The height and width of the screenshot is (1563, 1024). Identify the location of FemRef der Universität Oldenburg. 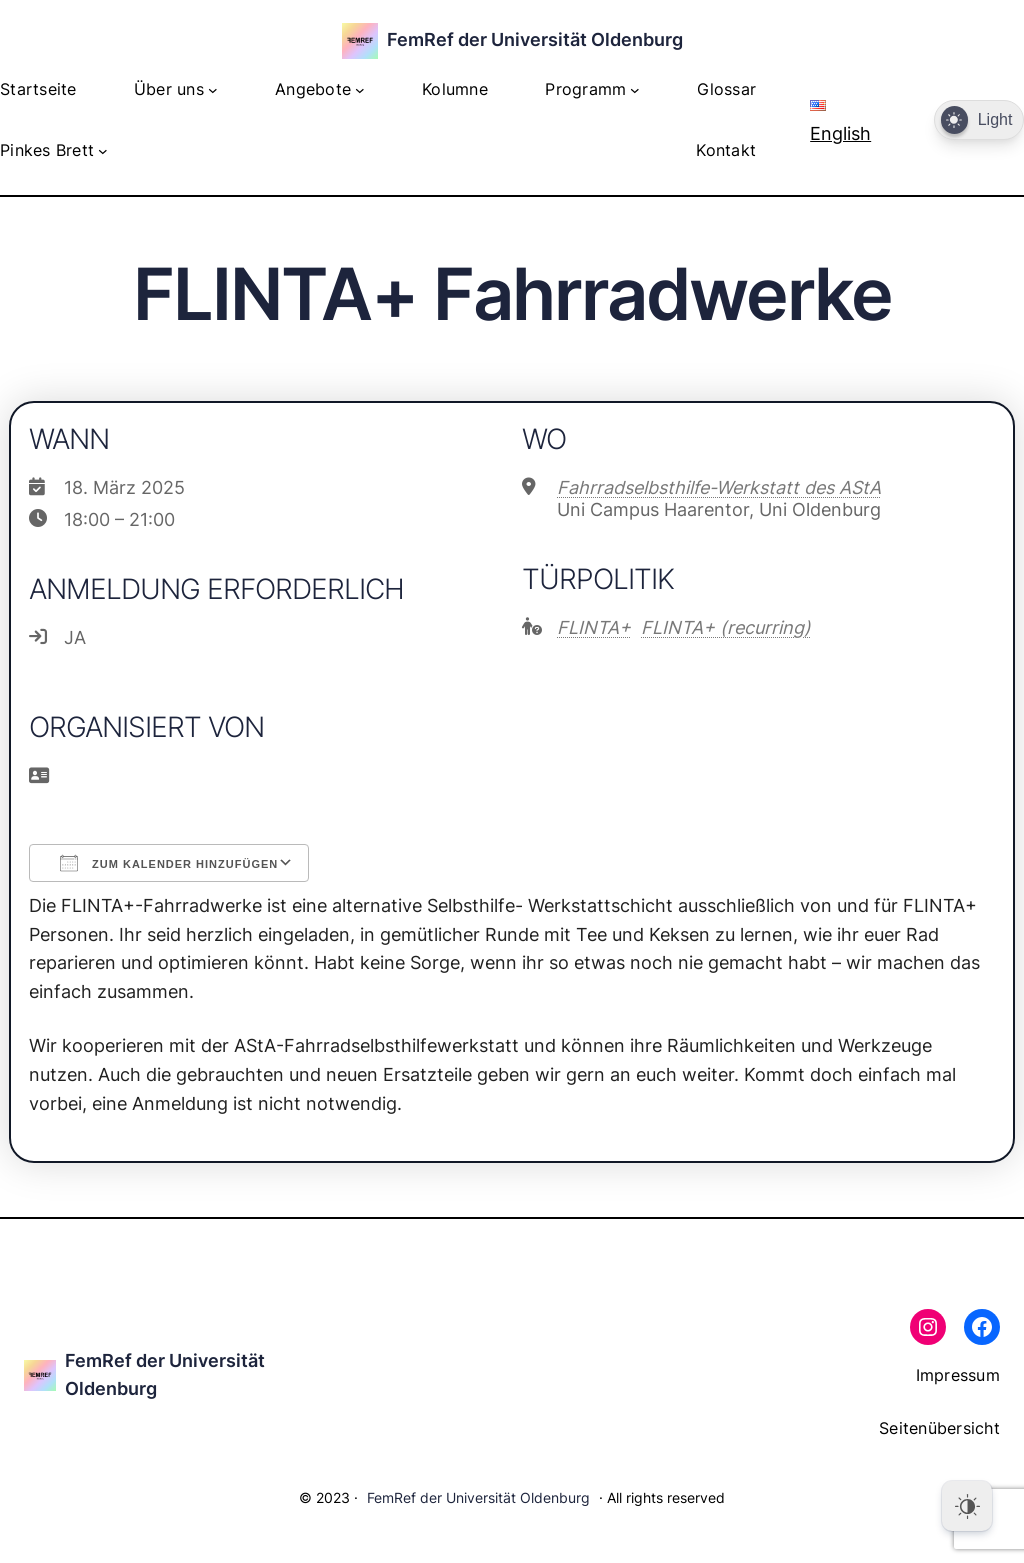
(535, 39).